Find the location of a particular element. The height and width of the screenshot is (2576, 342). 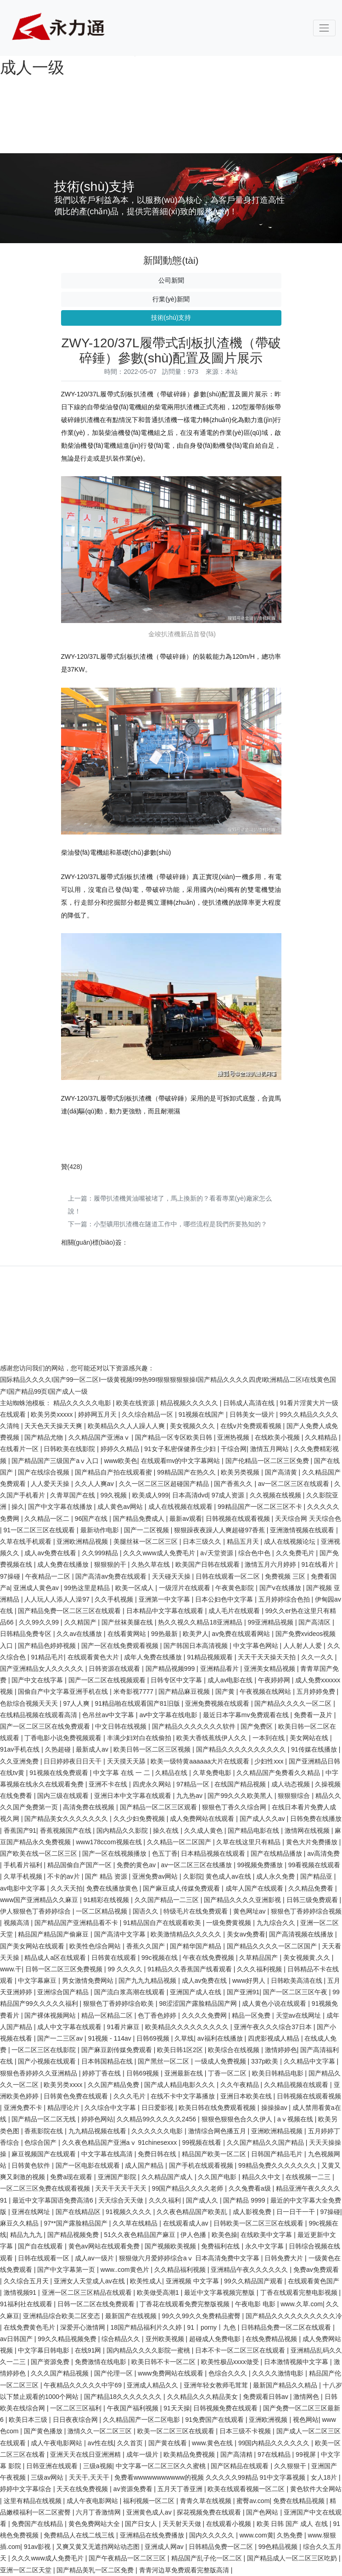

久久国产精品一二三区 is located at coordinates (168, 1899).